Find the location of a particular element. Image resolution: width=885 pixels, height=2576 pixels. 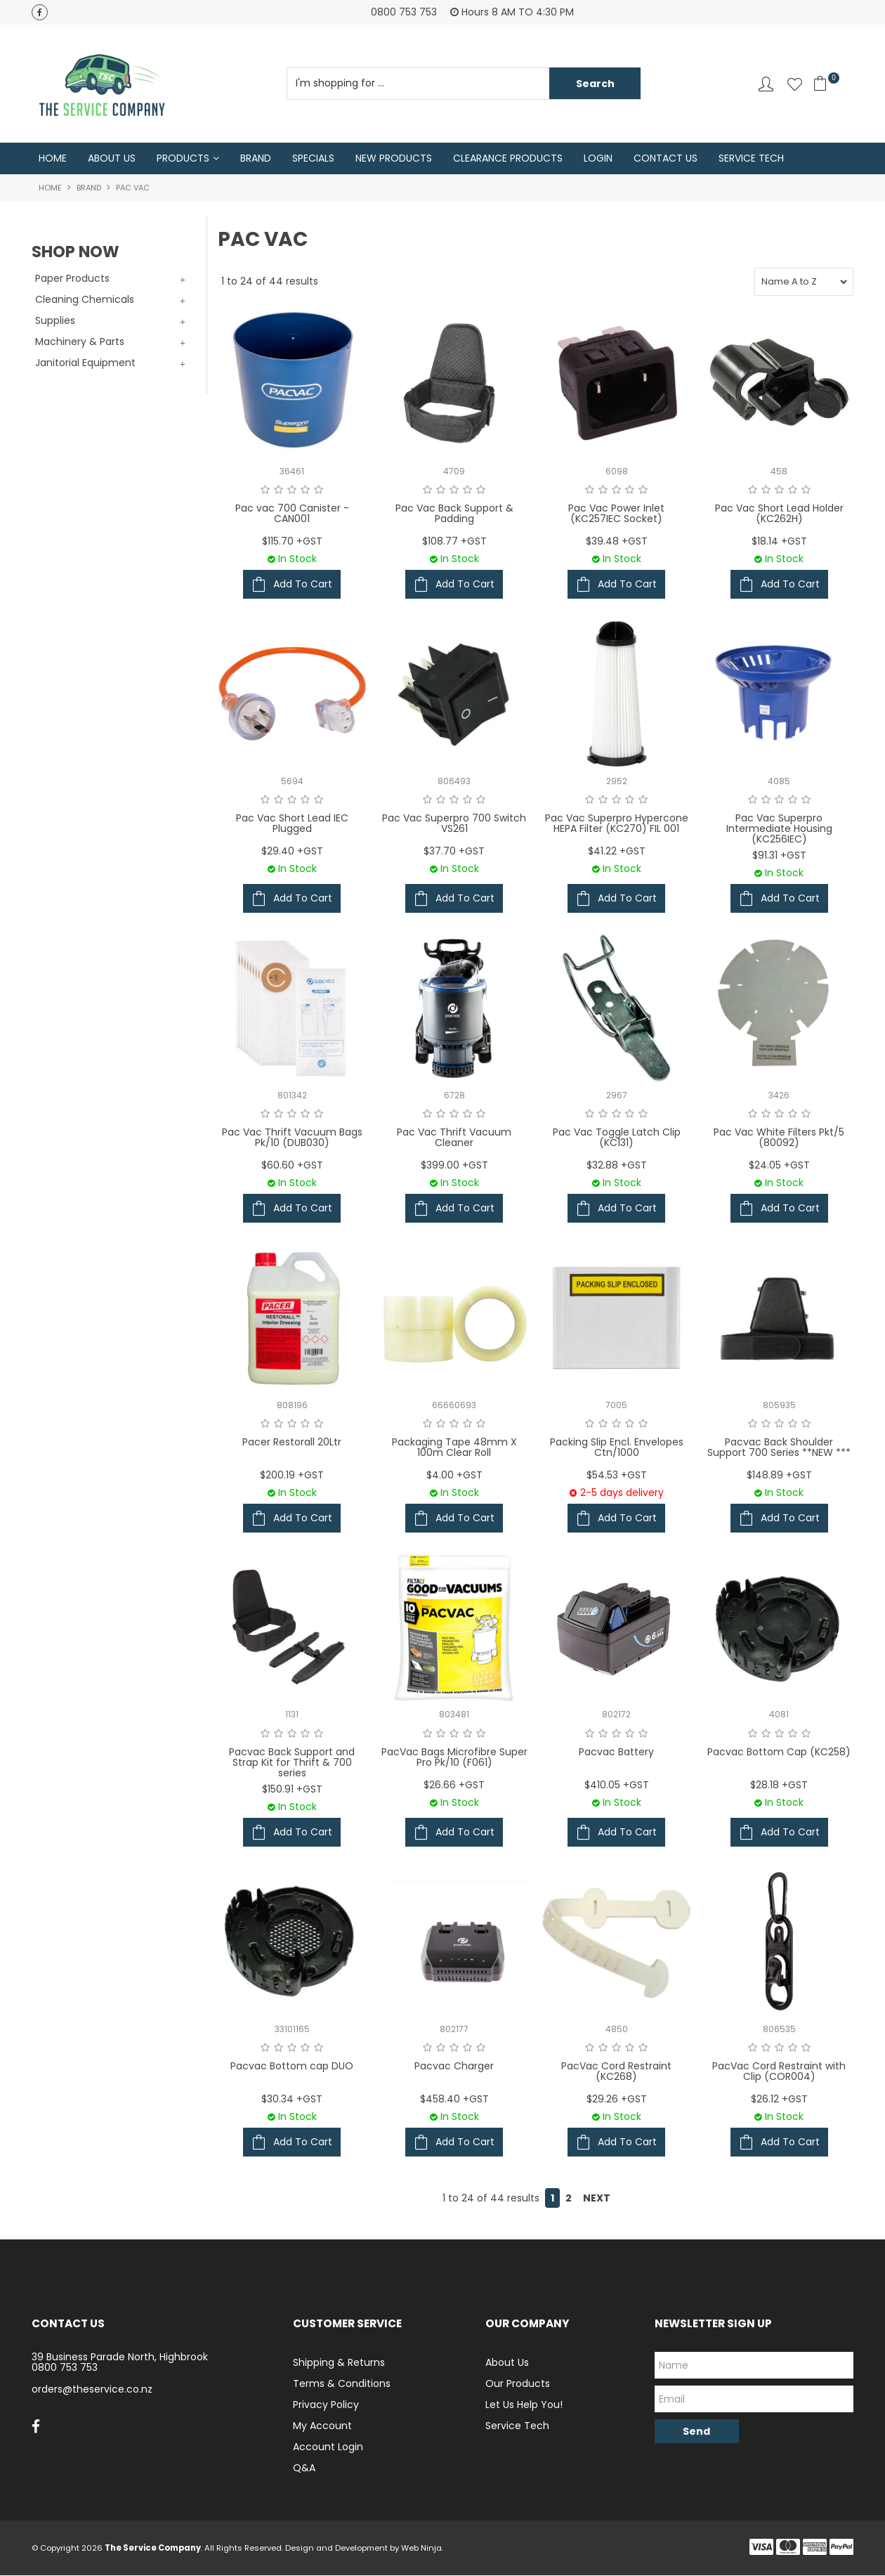

My Account is located at coordinates (322, 2426).